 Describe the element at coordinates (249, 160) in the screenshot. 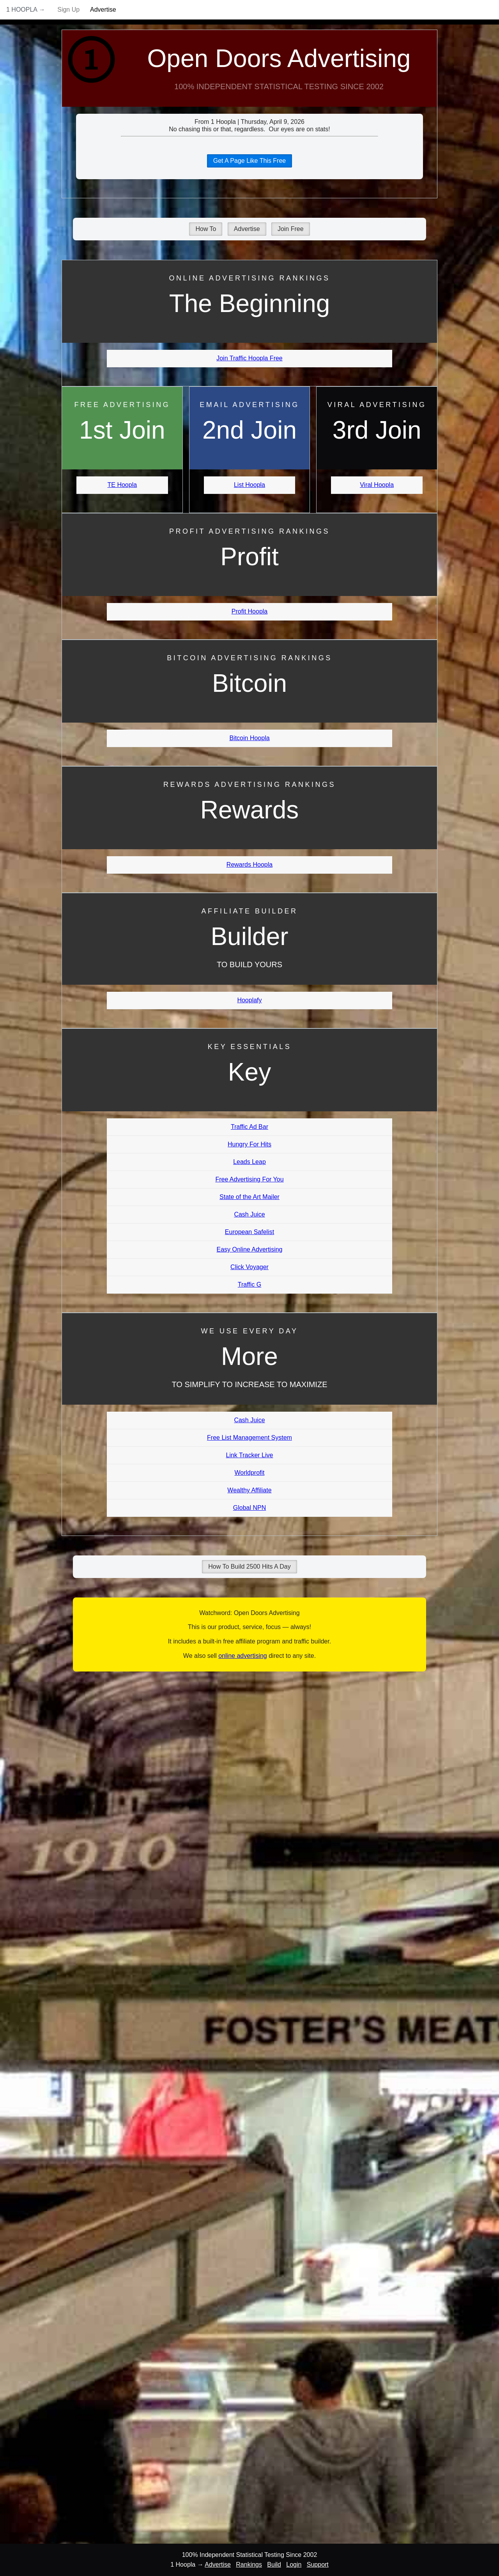

I see `Get A Page Like This Free` at that location.